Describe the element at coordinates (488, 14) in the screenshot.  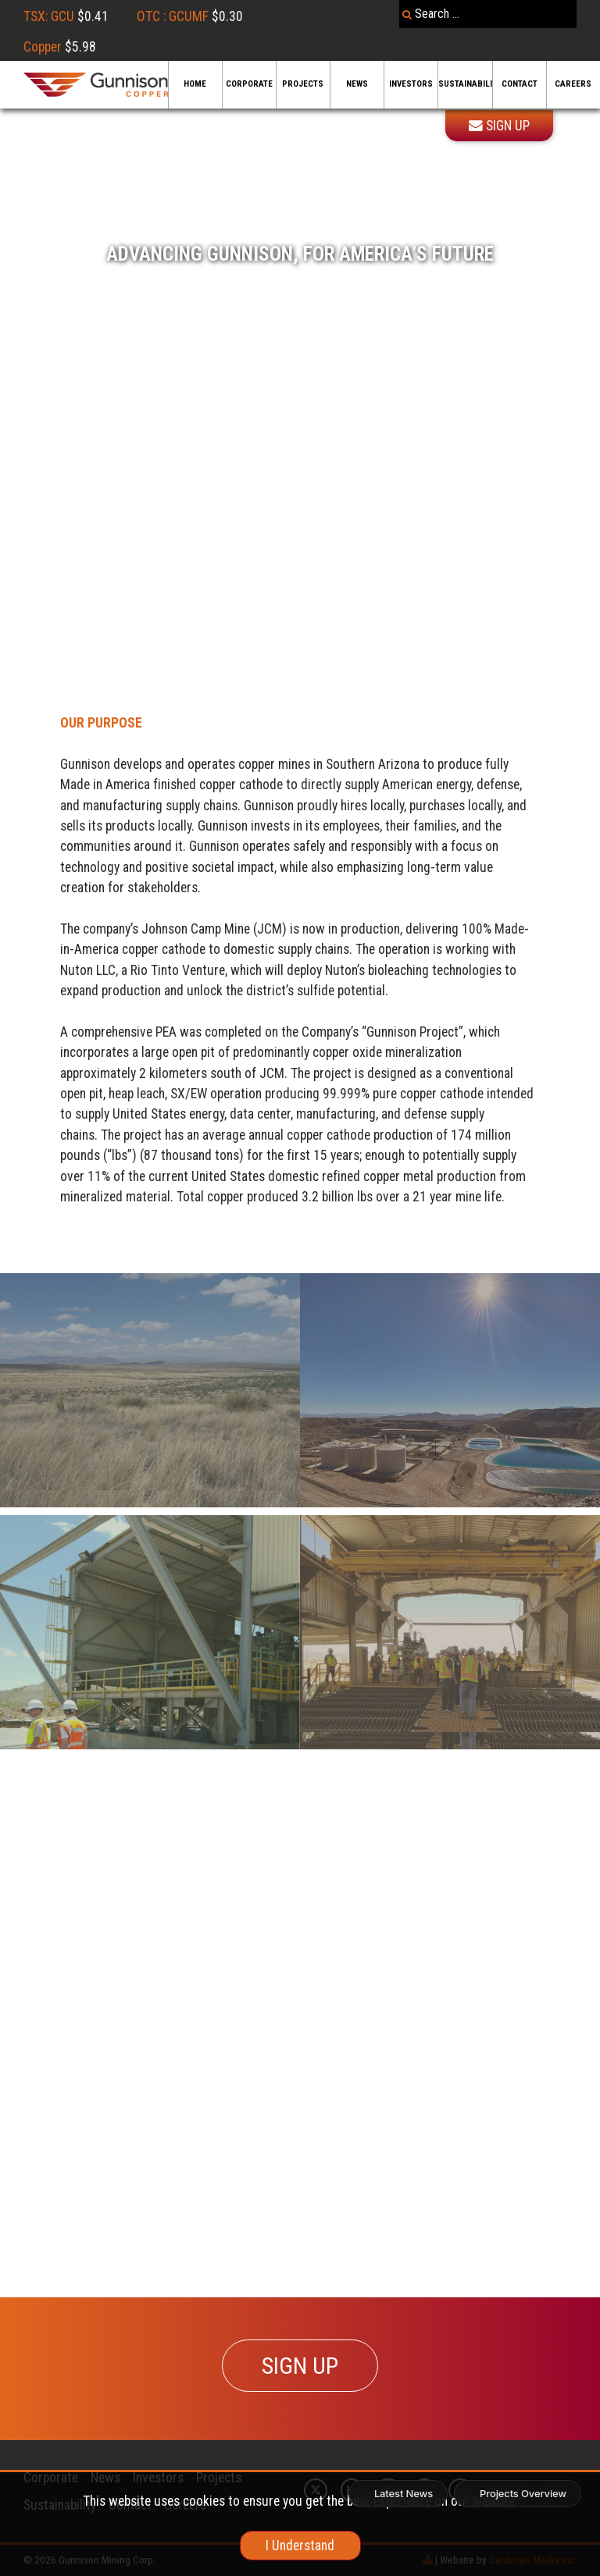
I see `[combobox]` at that location.